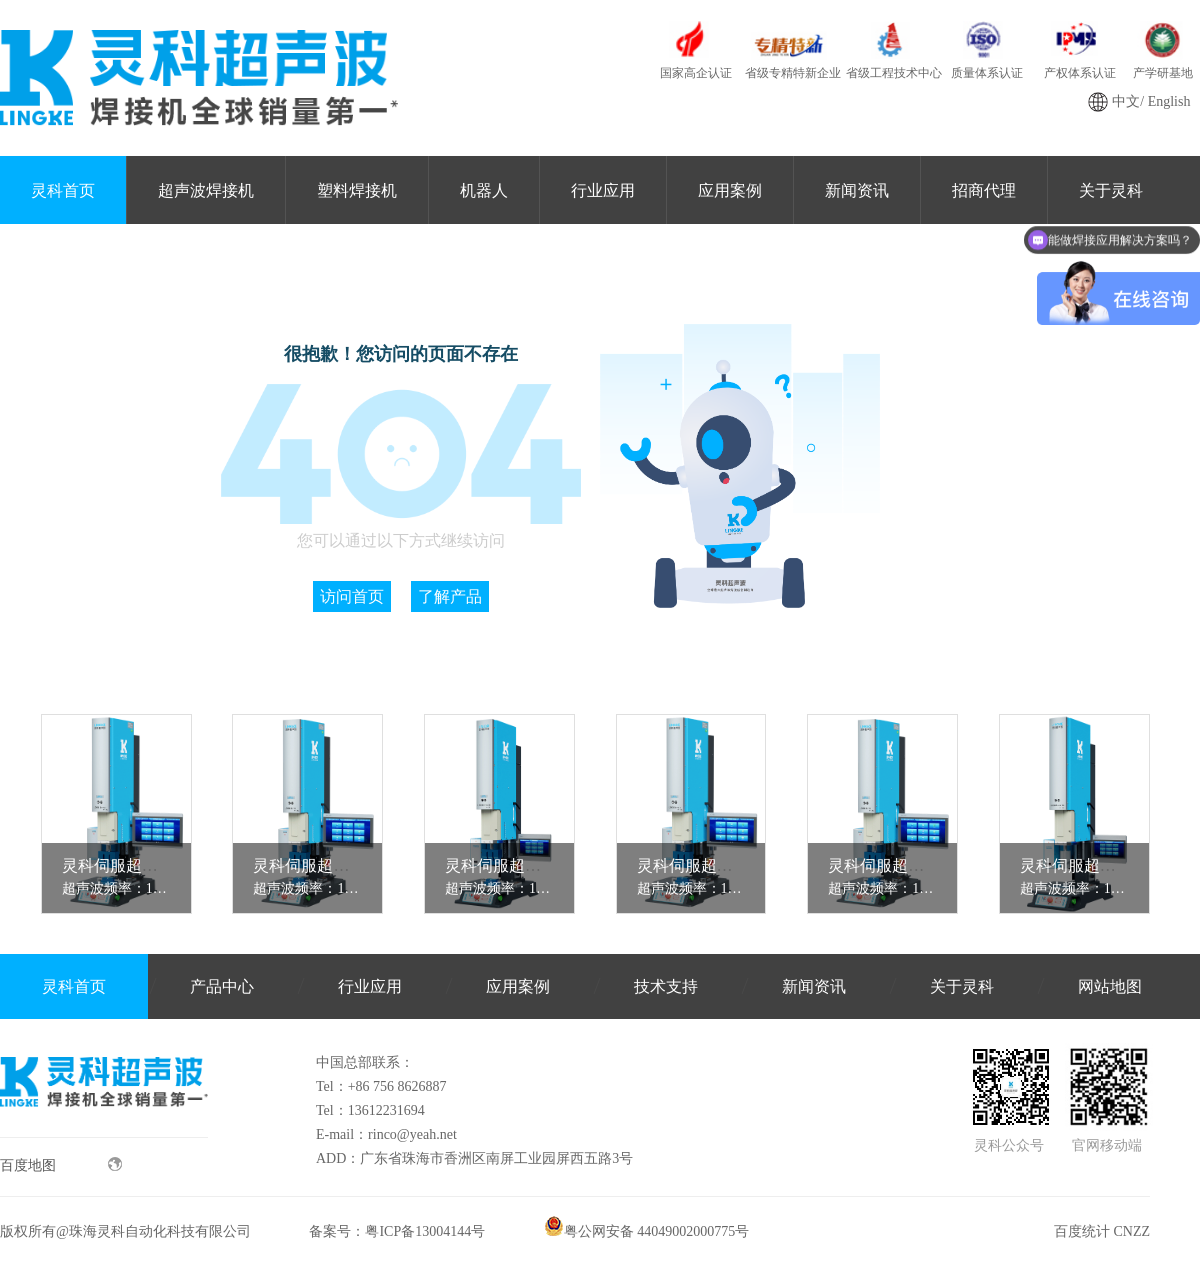  I want to click on 应用案例, so click(730, 190).